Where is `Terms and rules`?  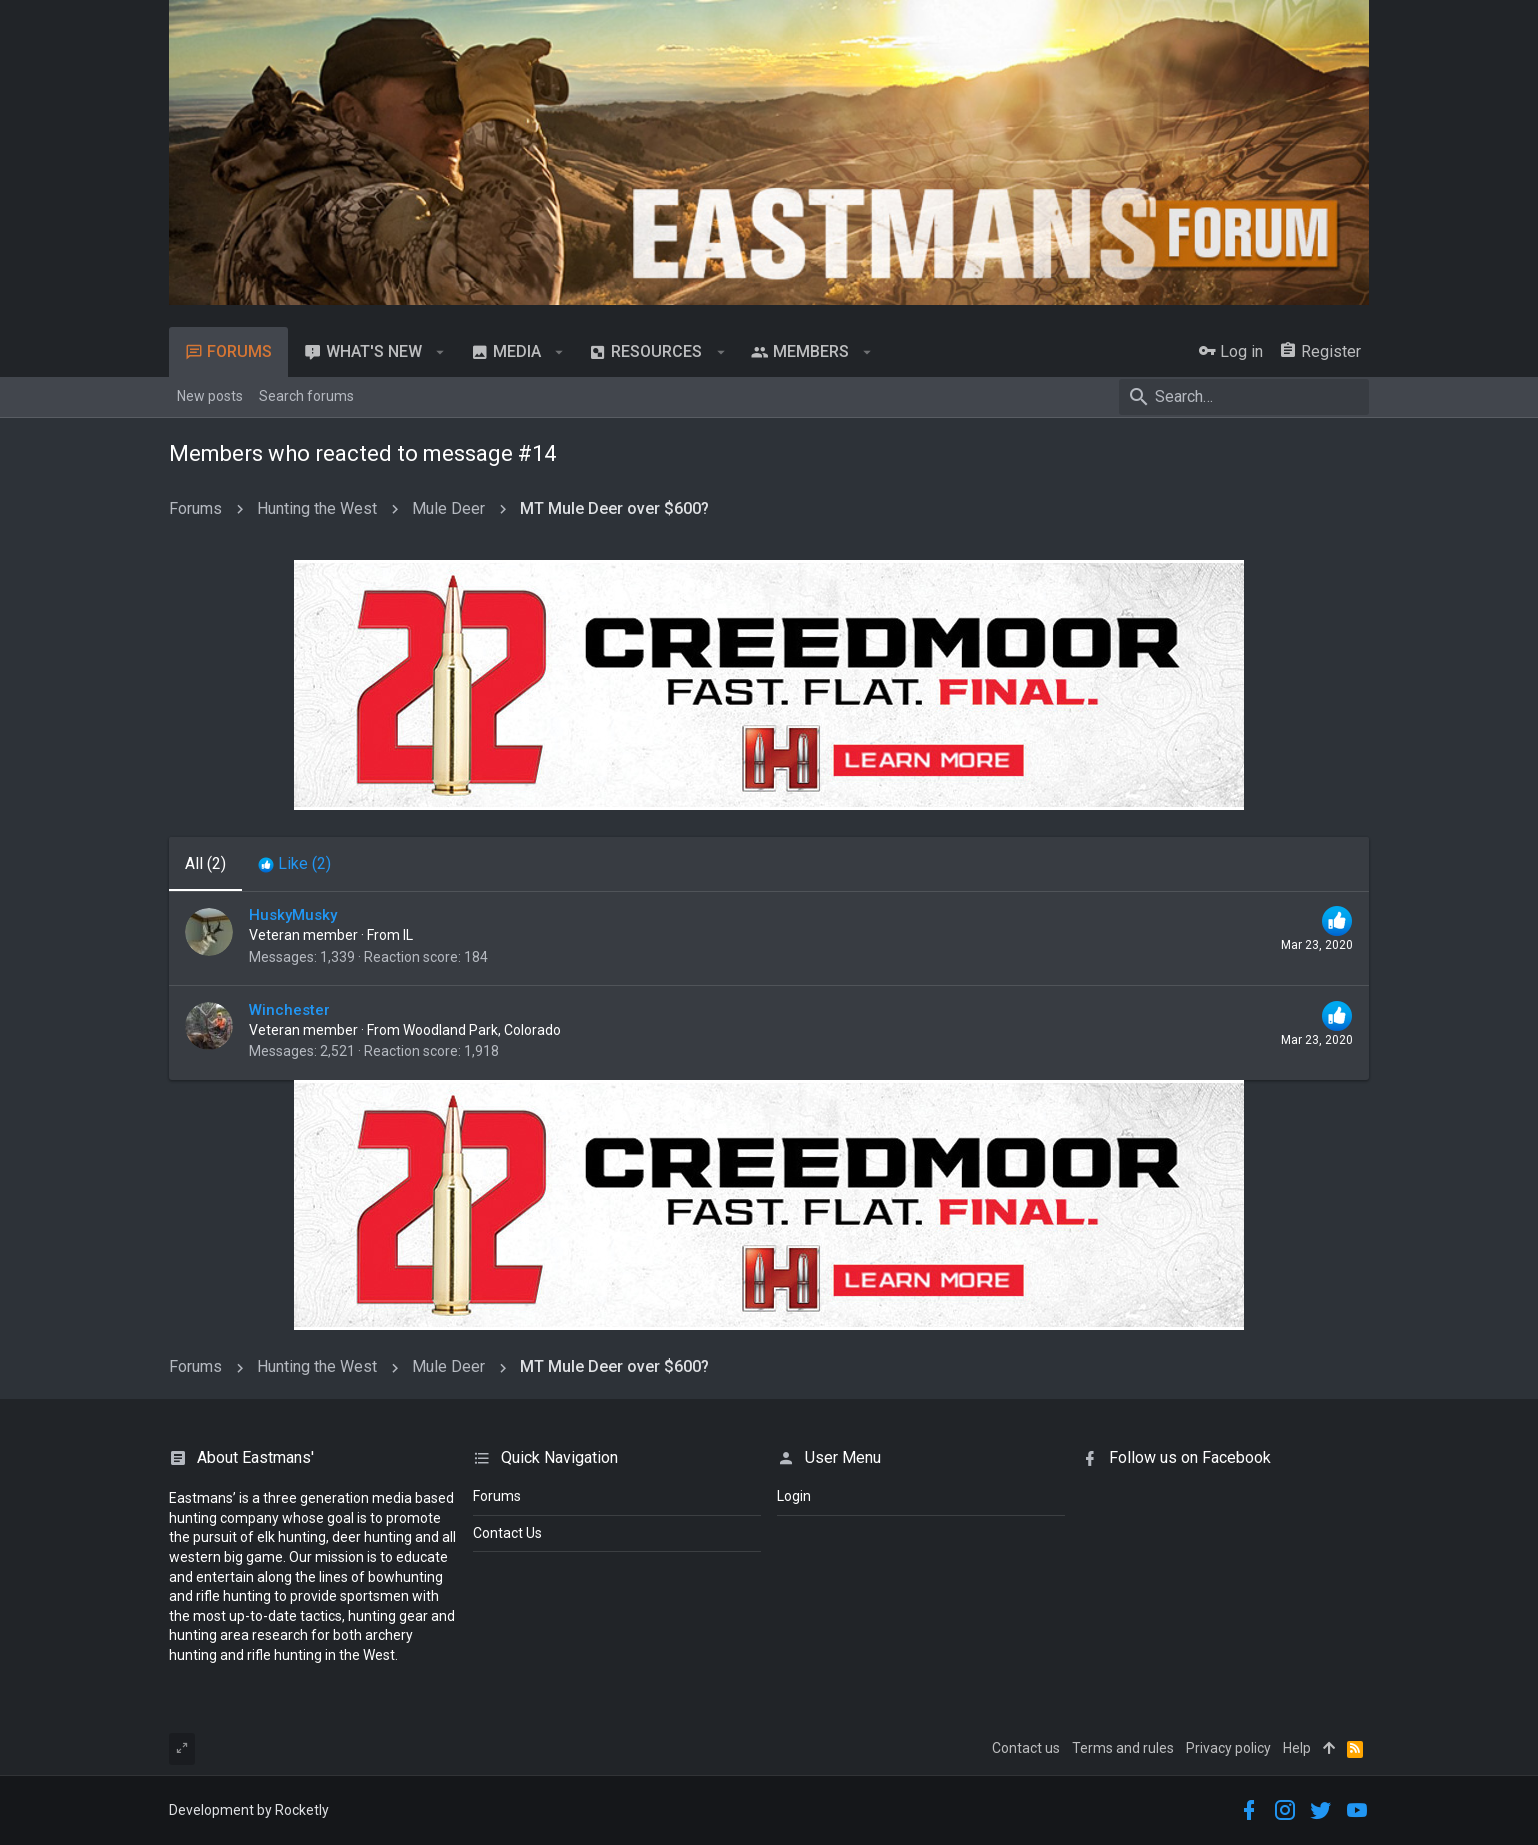
Terms and rules is located at coordinates (1123, 1748).